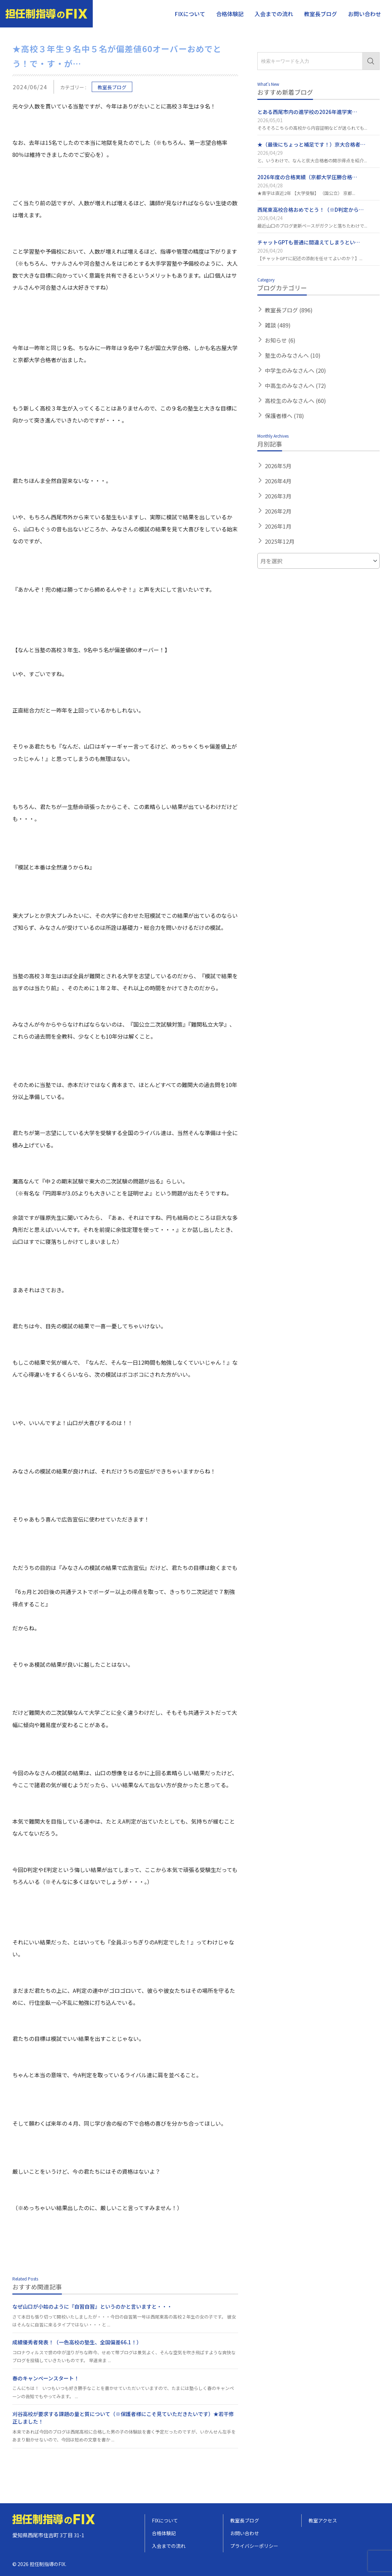 The height and width of the screenshot is (2576, 392). Describe the element at coordinates (190, 14) in the screenshot. I see `FIXについて` at that location.